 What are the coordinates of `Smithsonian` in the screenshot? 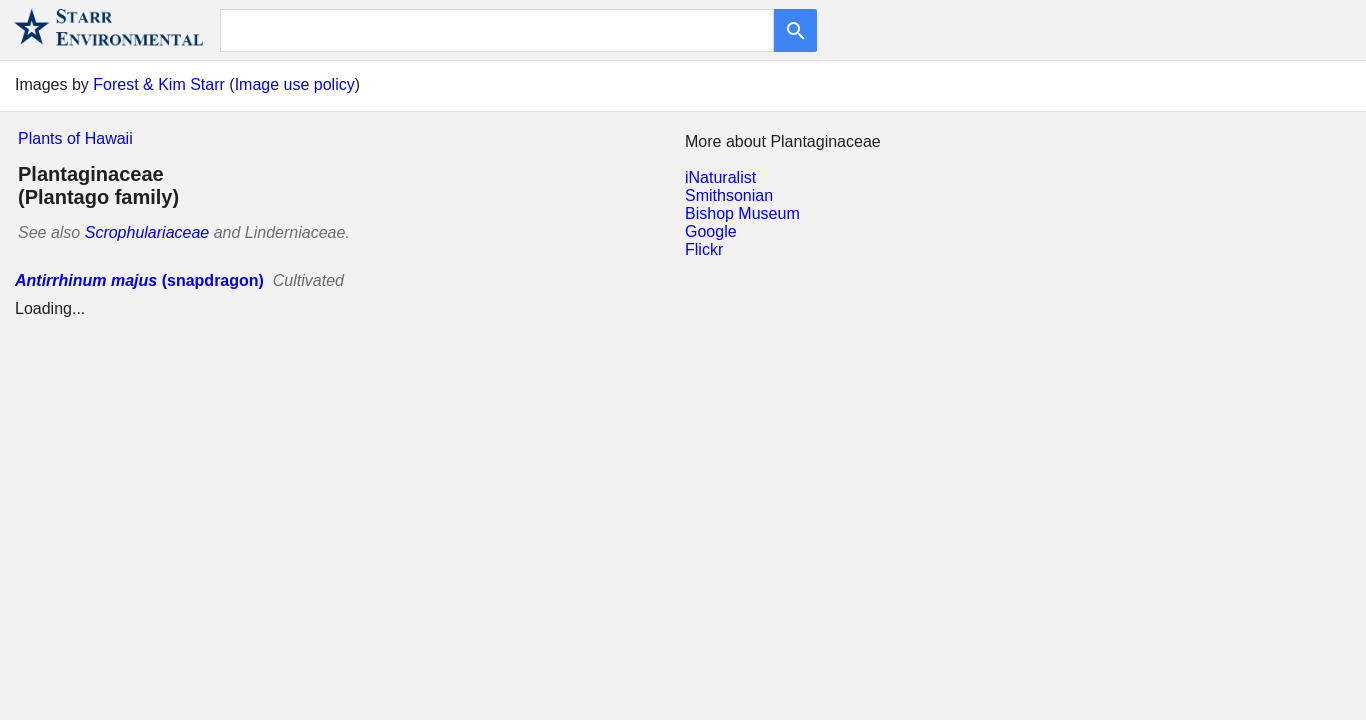 It's located at (729, 195).